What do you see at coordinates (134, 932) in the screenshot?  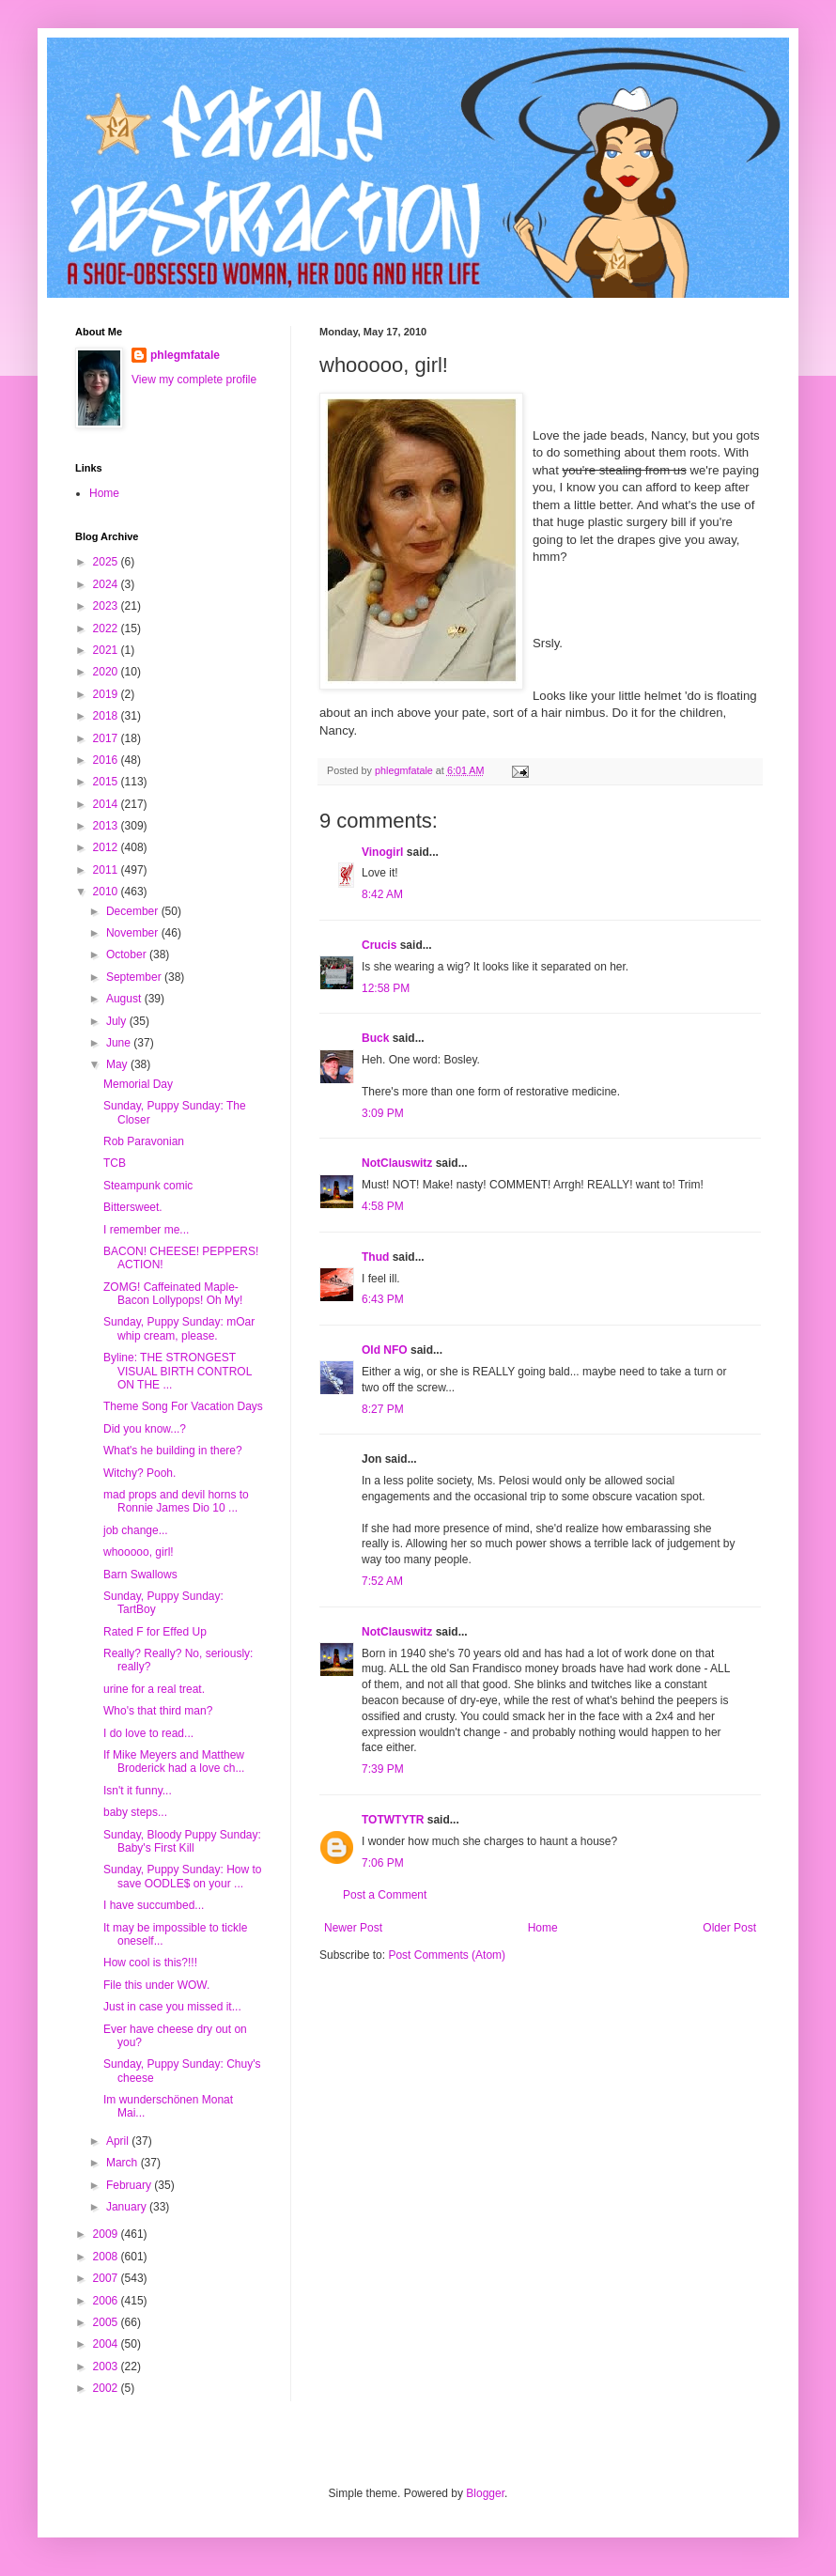 I see `November` at bounding box center [134, 932].